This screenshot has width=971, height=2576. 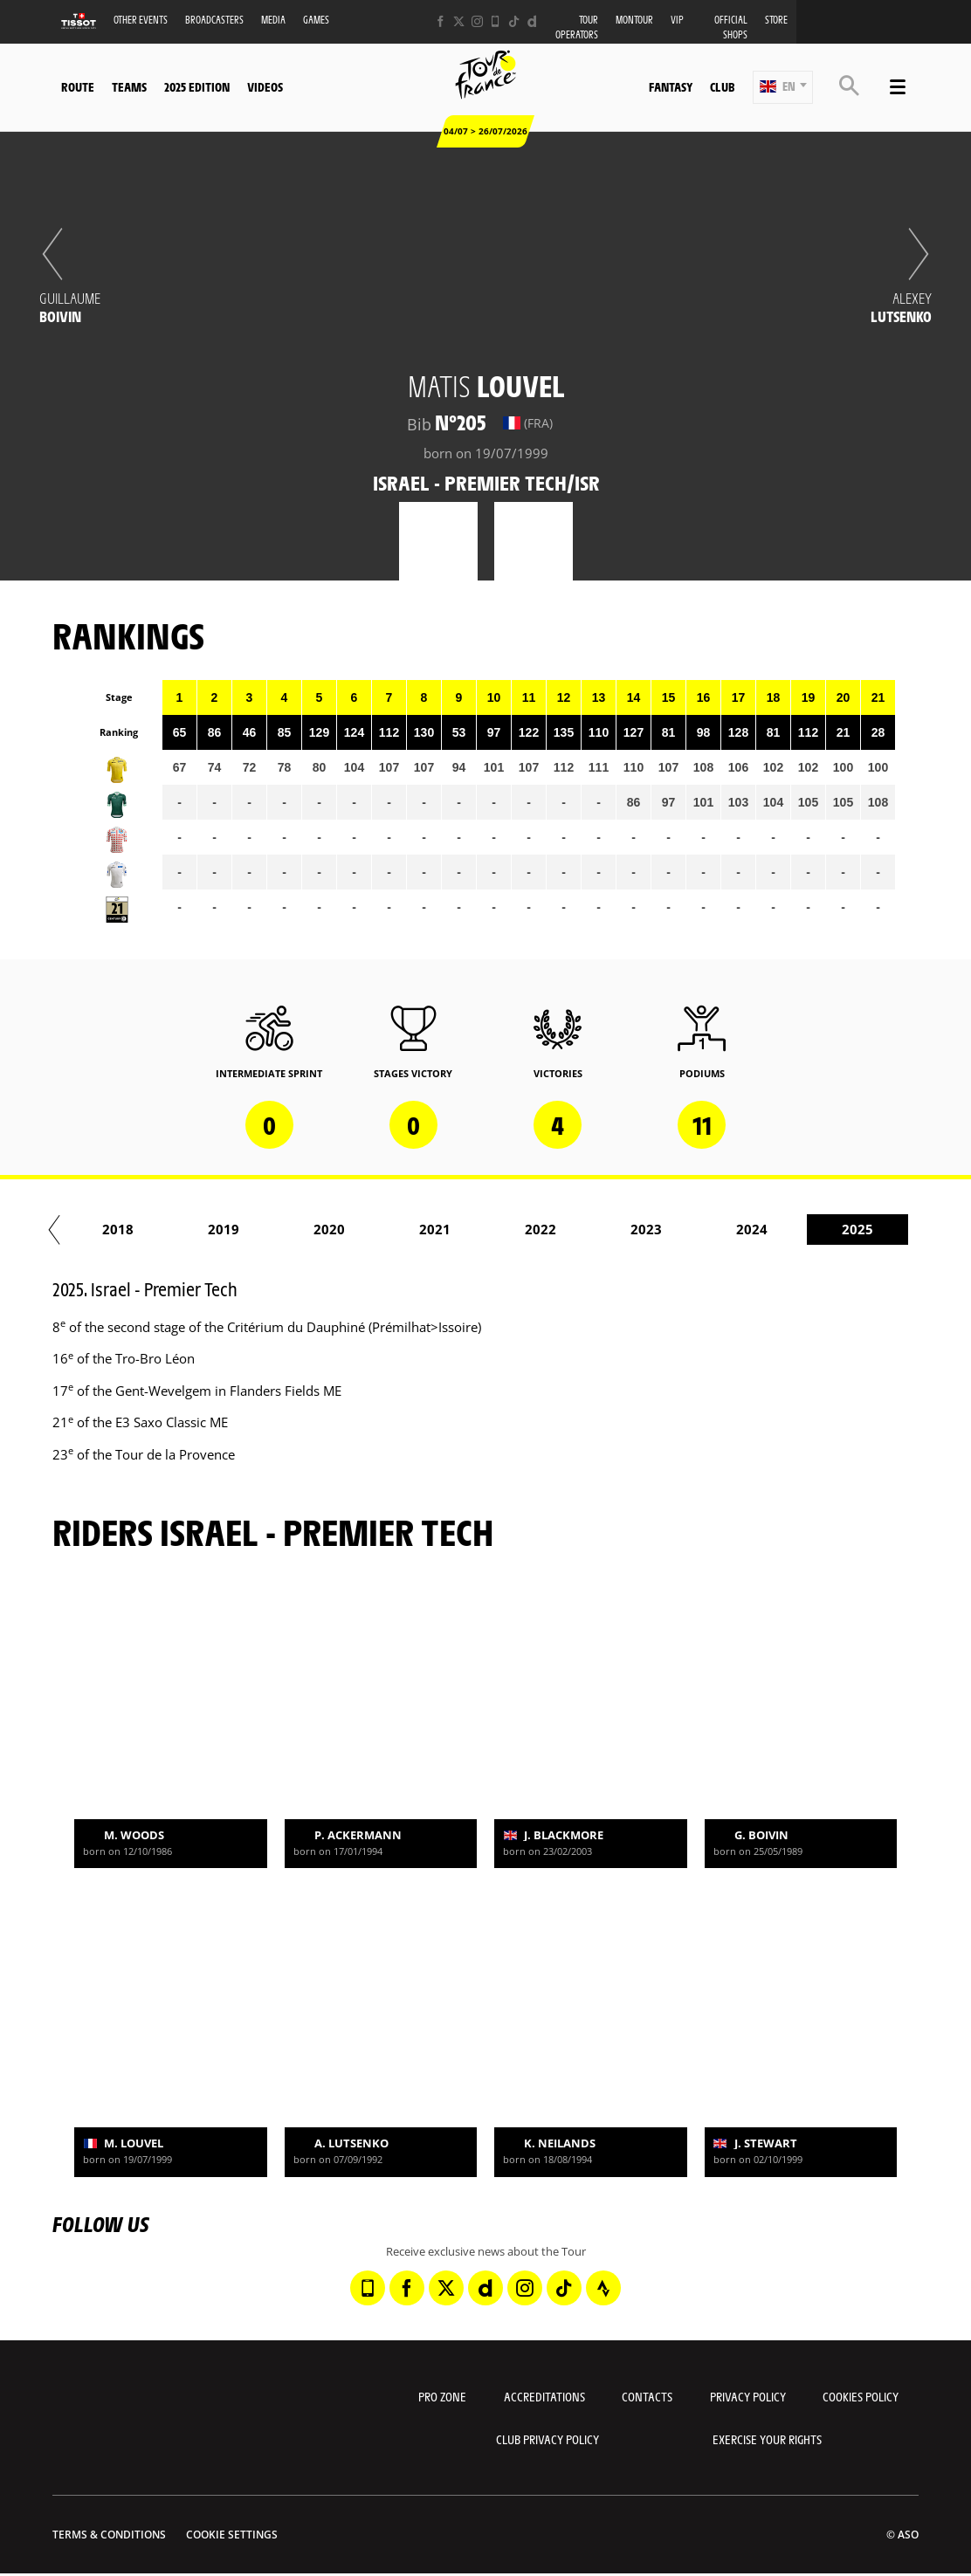 What do you see at coordinates (474, 1229) in the screenshot?
I see `2021` at bounding box center [474, 1229].